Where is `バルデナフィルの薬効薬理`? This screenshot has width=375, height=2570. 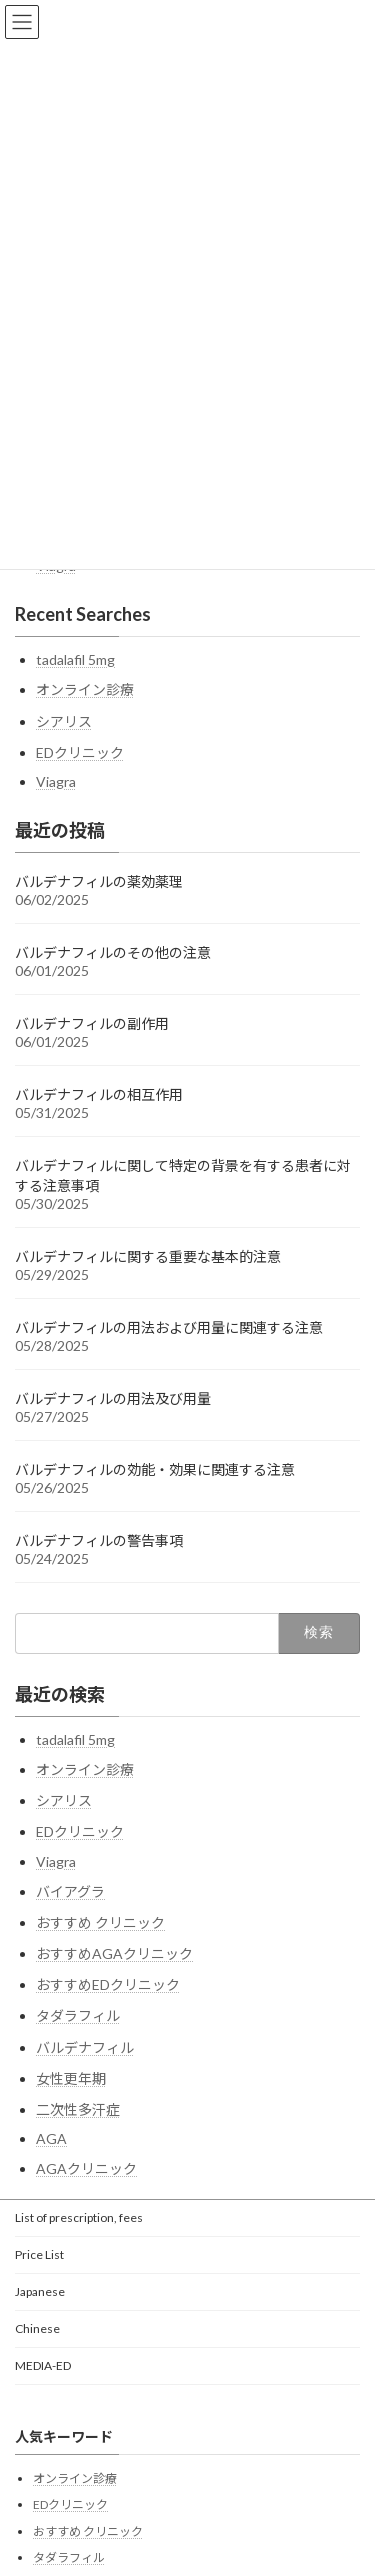 バルデナフィルの薬効薬理 is located at coordinates (99, 881).